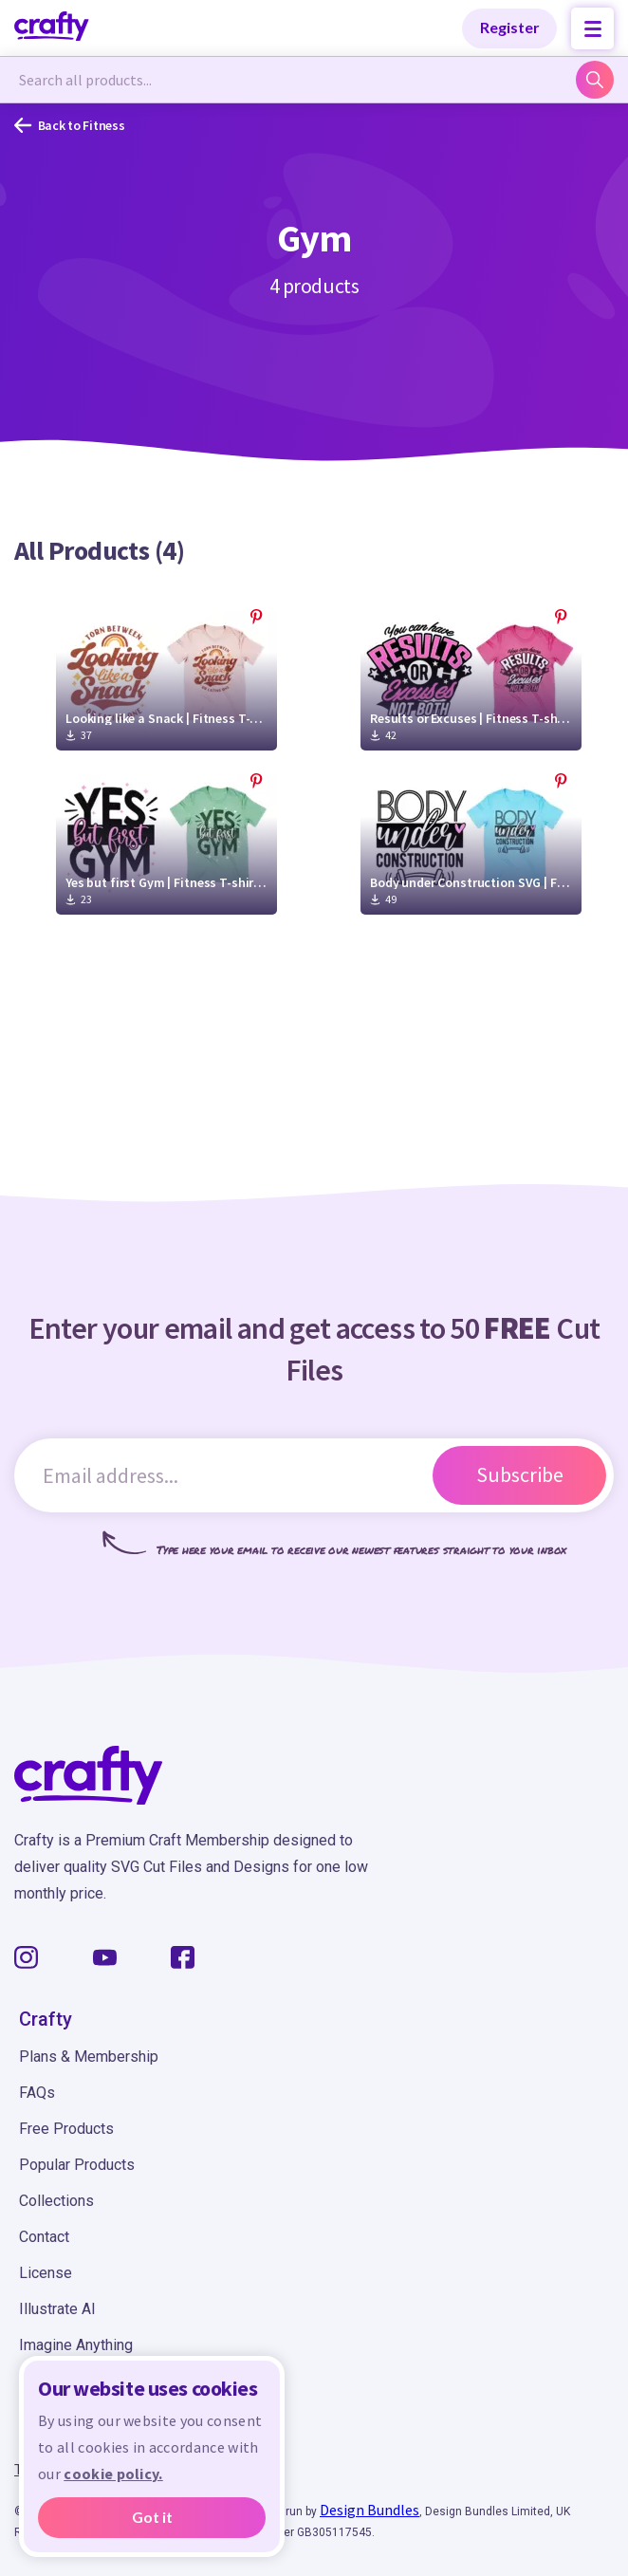  What do you see at coordinates (76, 2345) in the screenshot?
I see `Imagine Anything` at bounding box center [76, 2345].